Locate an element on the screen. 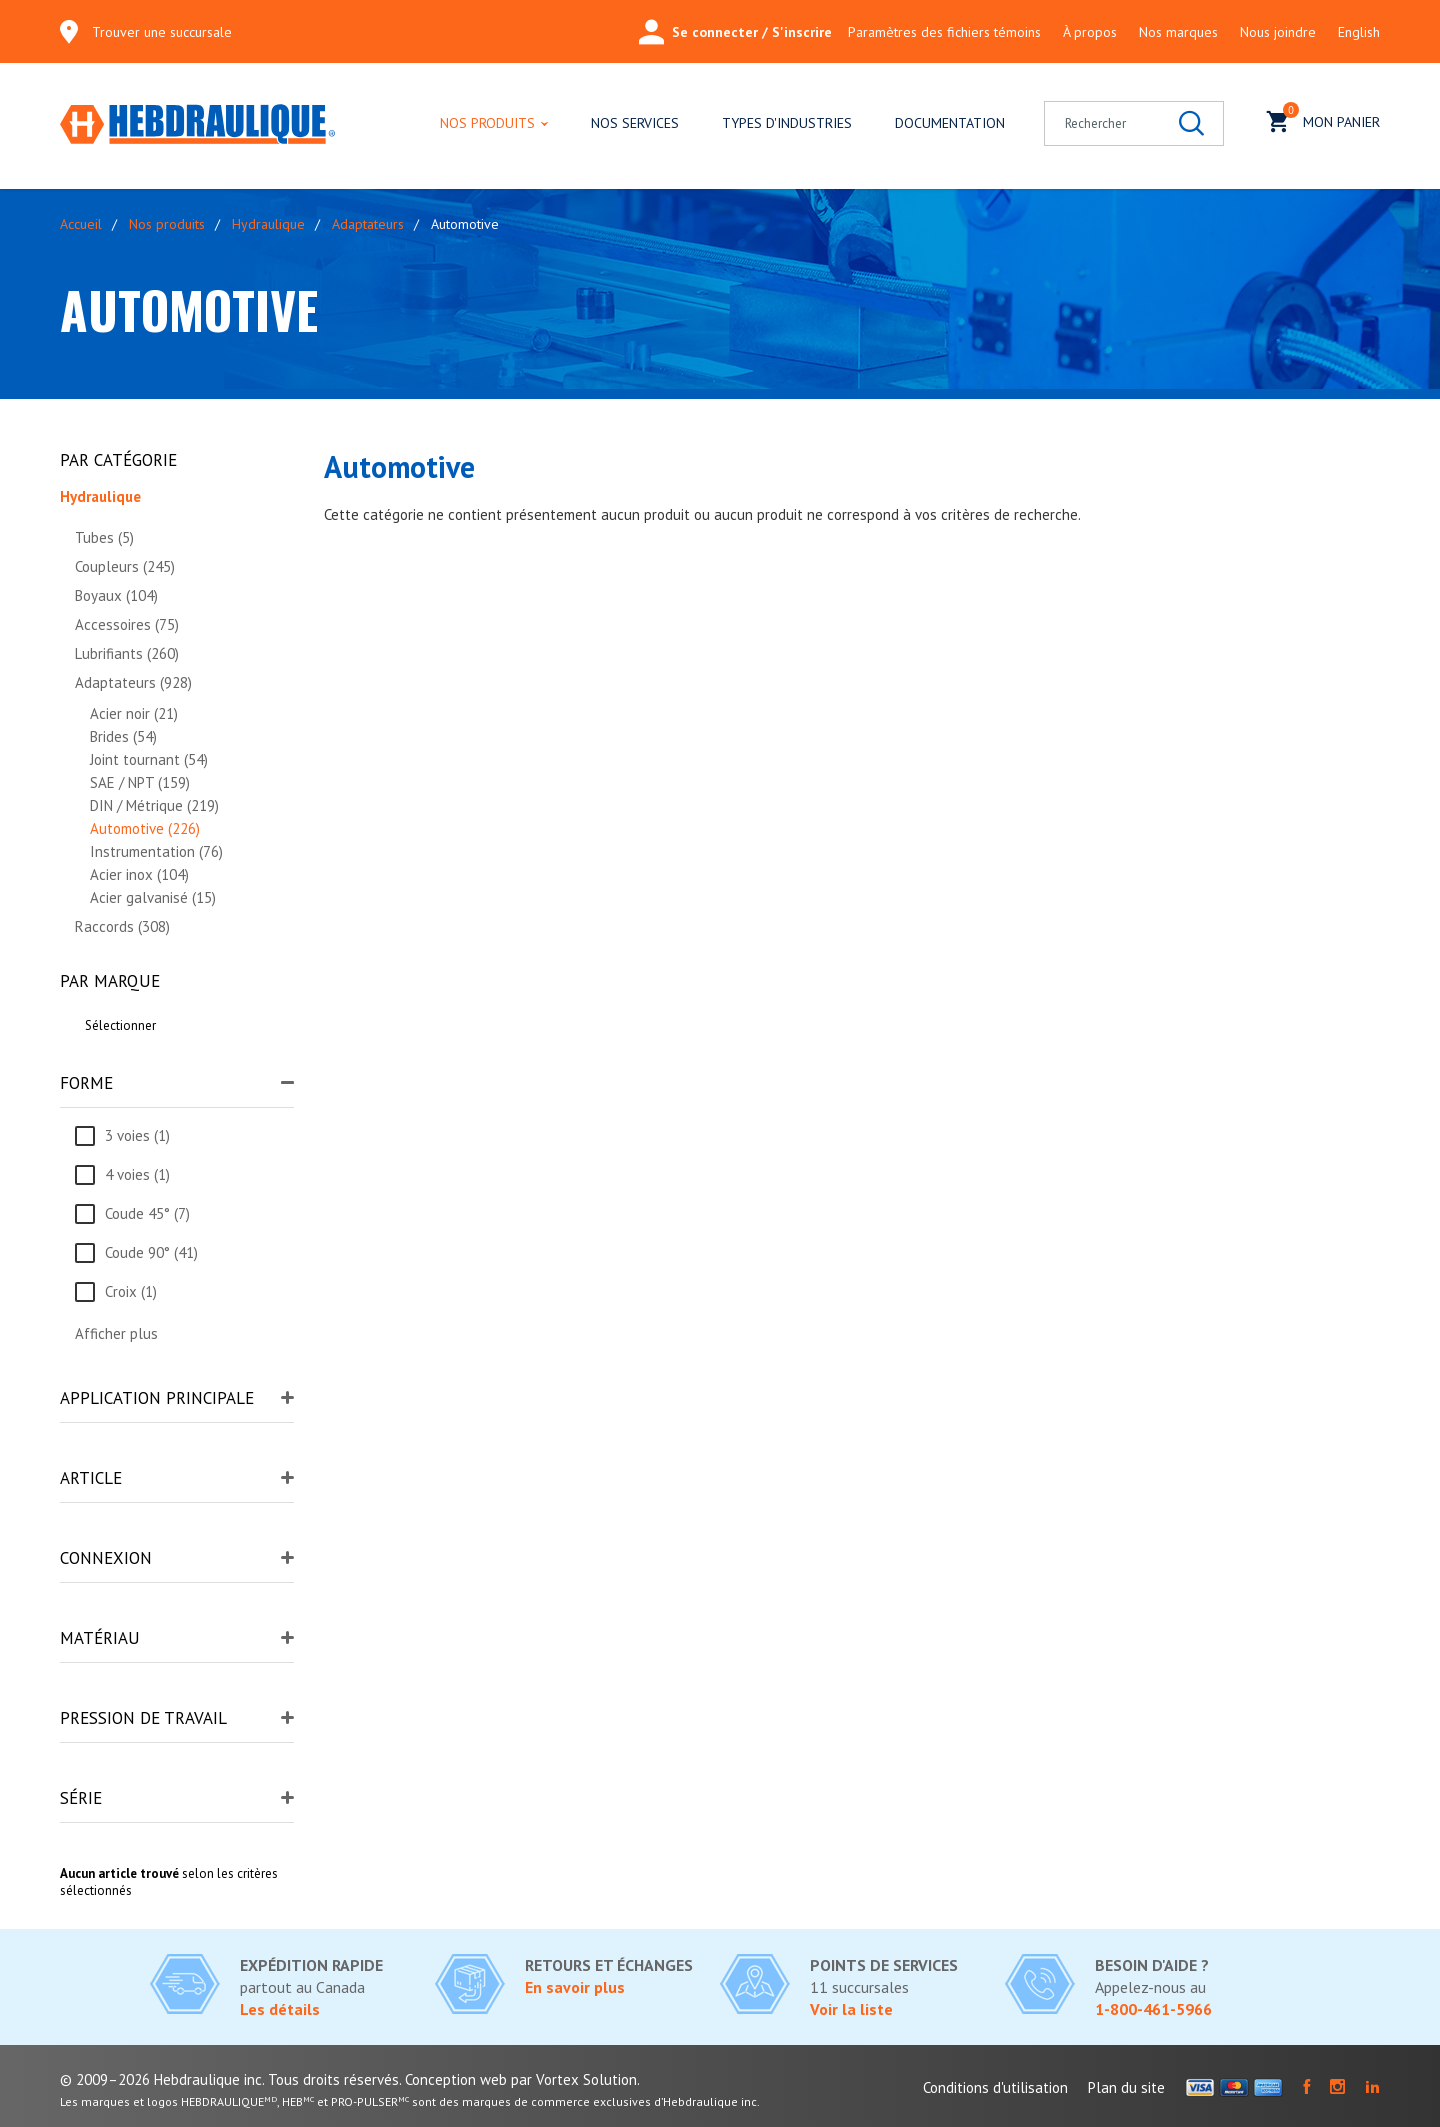  3 voies (1) is located at coordinates (137, 1135).